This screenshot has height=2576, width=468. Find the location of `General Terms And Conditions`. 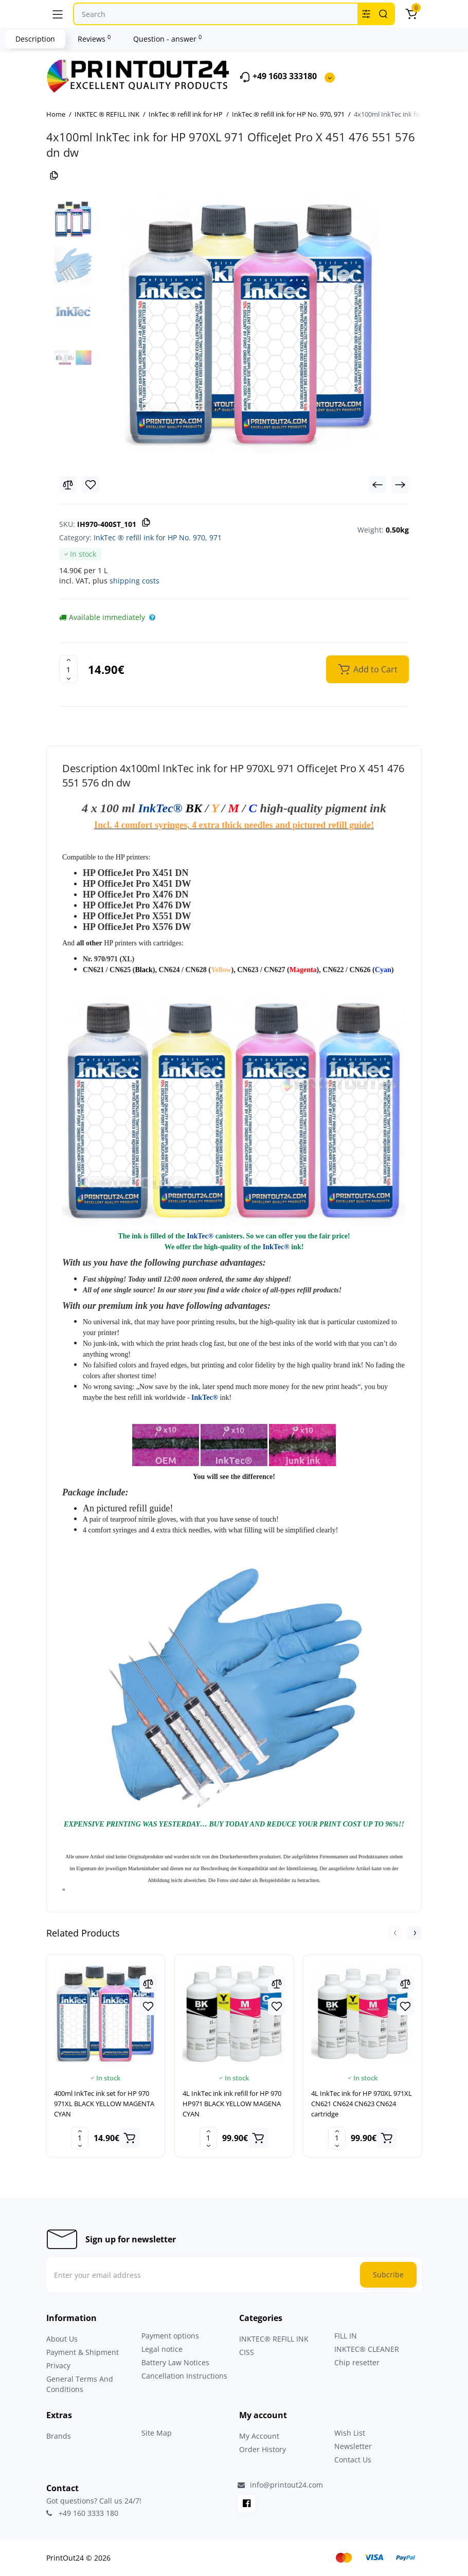

General Terms And Conditions is located at coordinates (79, 2384).